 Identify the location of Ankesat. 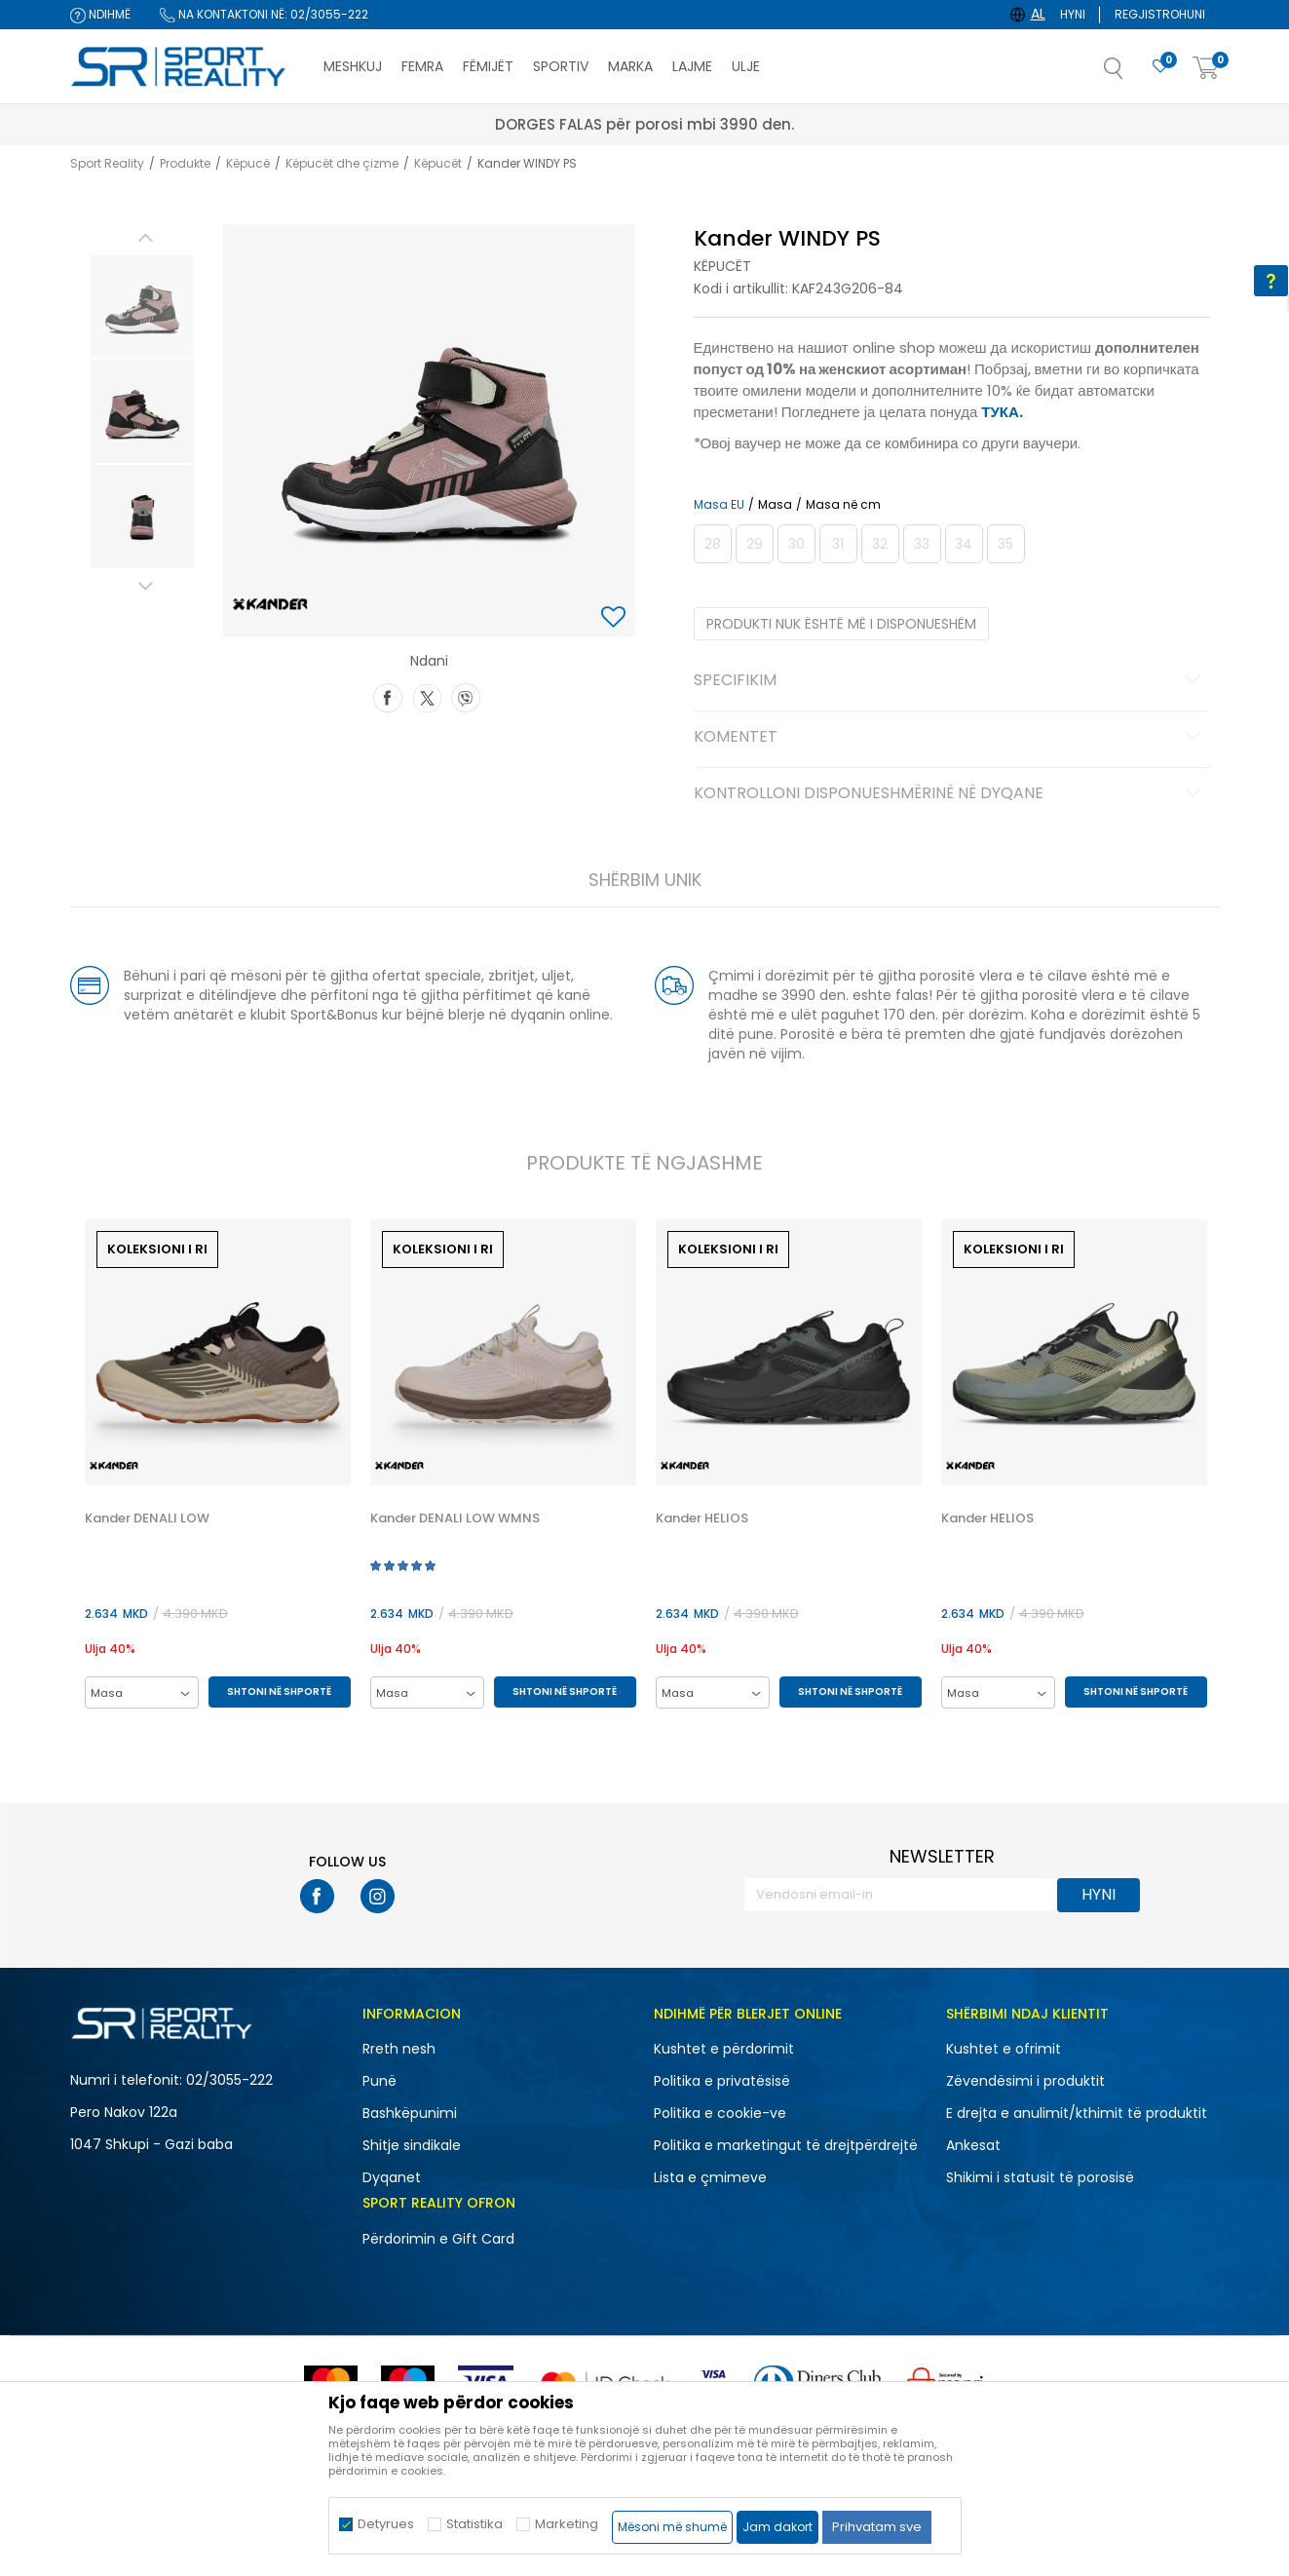
(973, 2145).